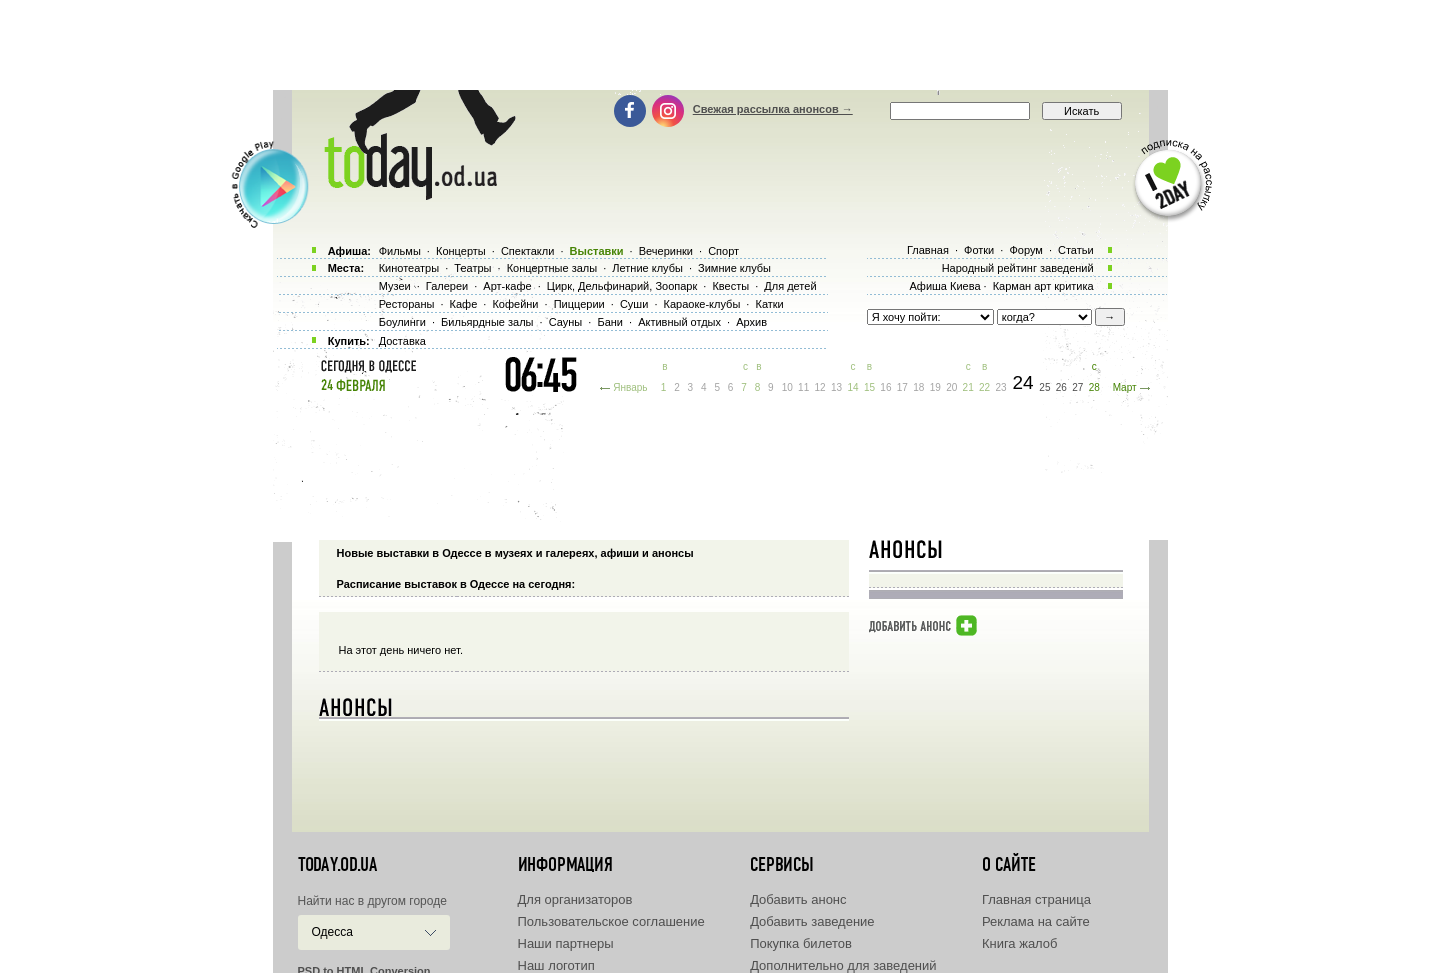 This screenshot has width=1440, height=973. I want to click on 28, so click(1094, 387).